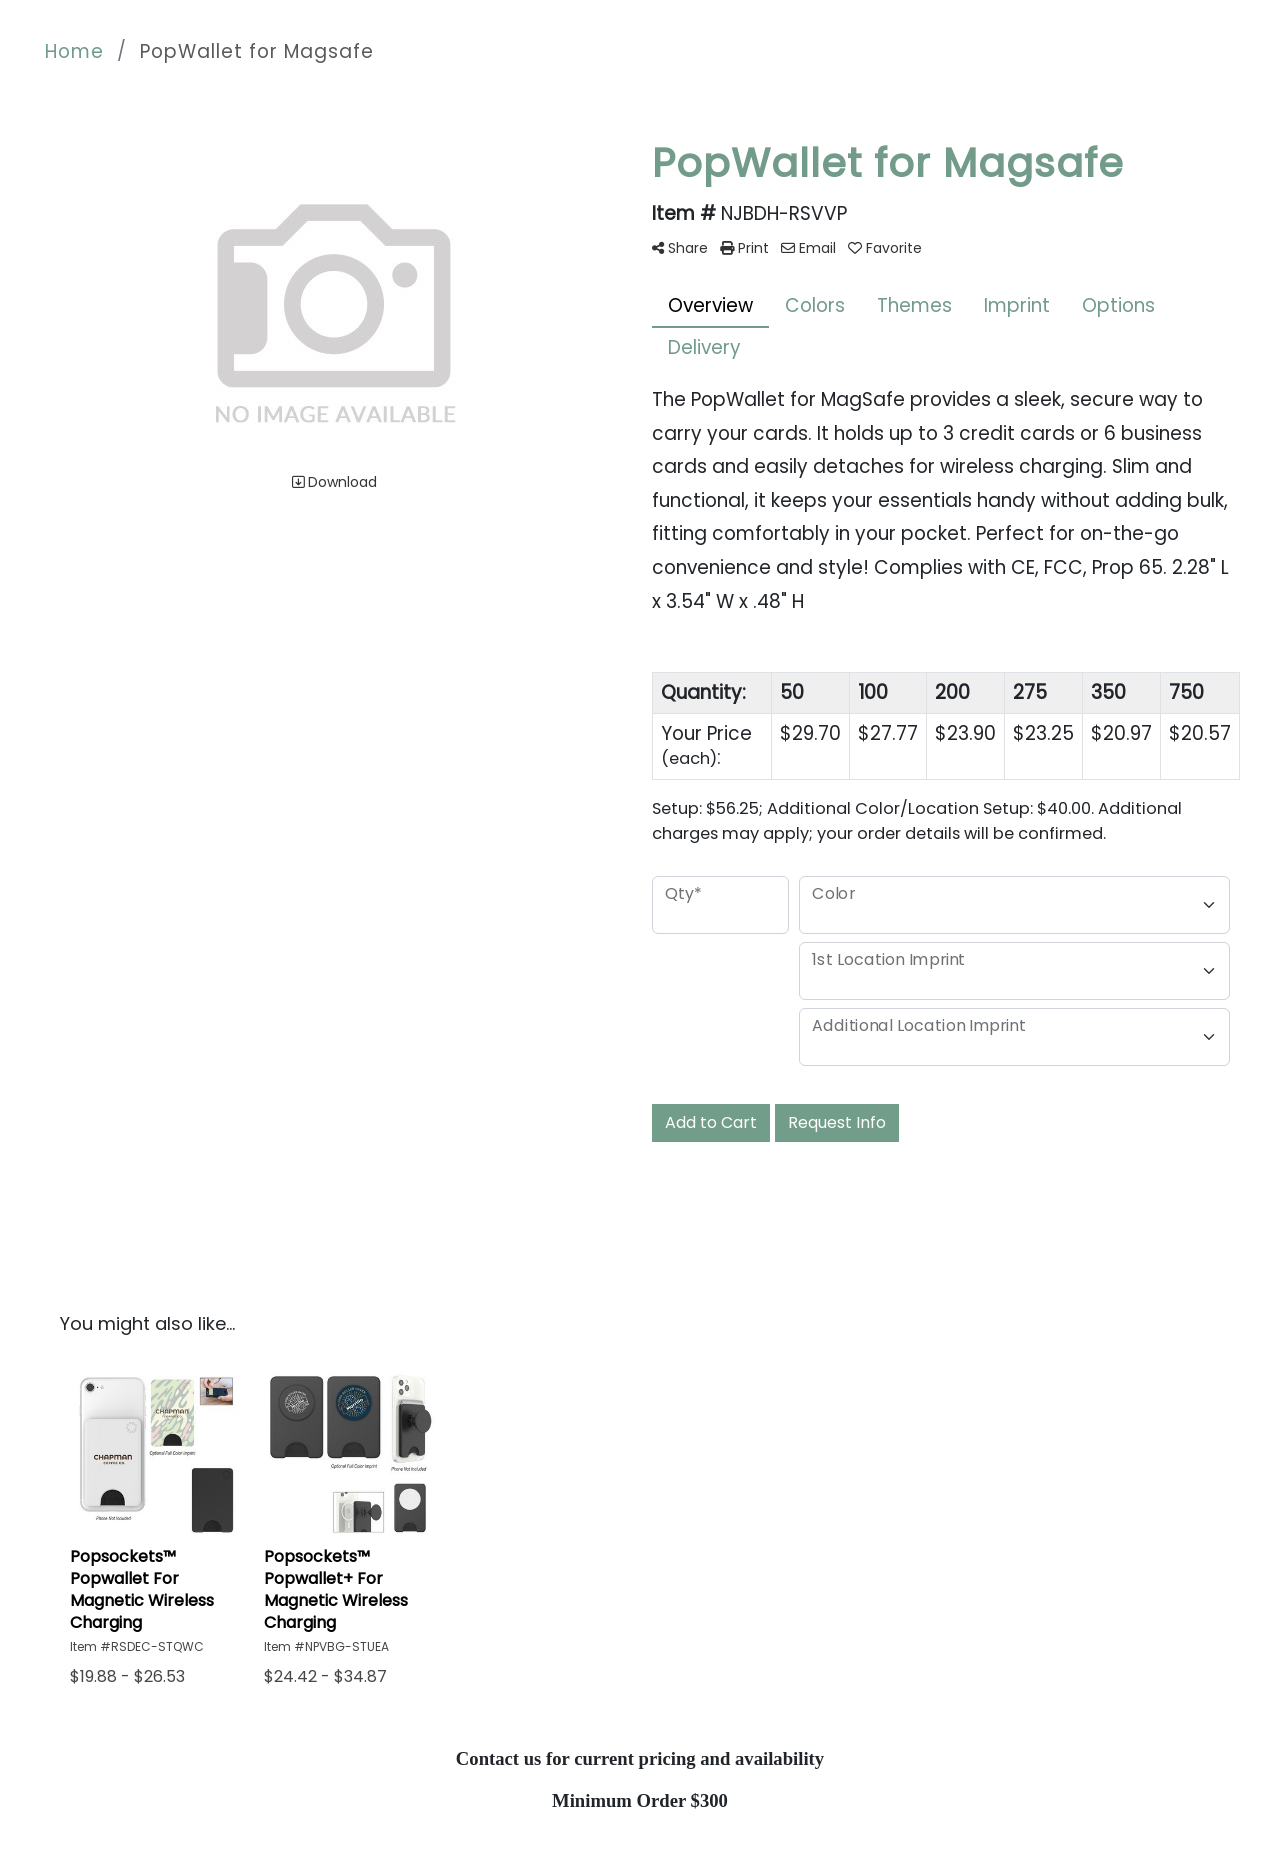 The height and width of the screenshot is (1860, 1280). I want to click on Share, so click(680, 248).